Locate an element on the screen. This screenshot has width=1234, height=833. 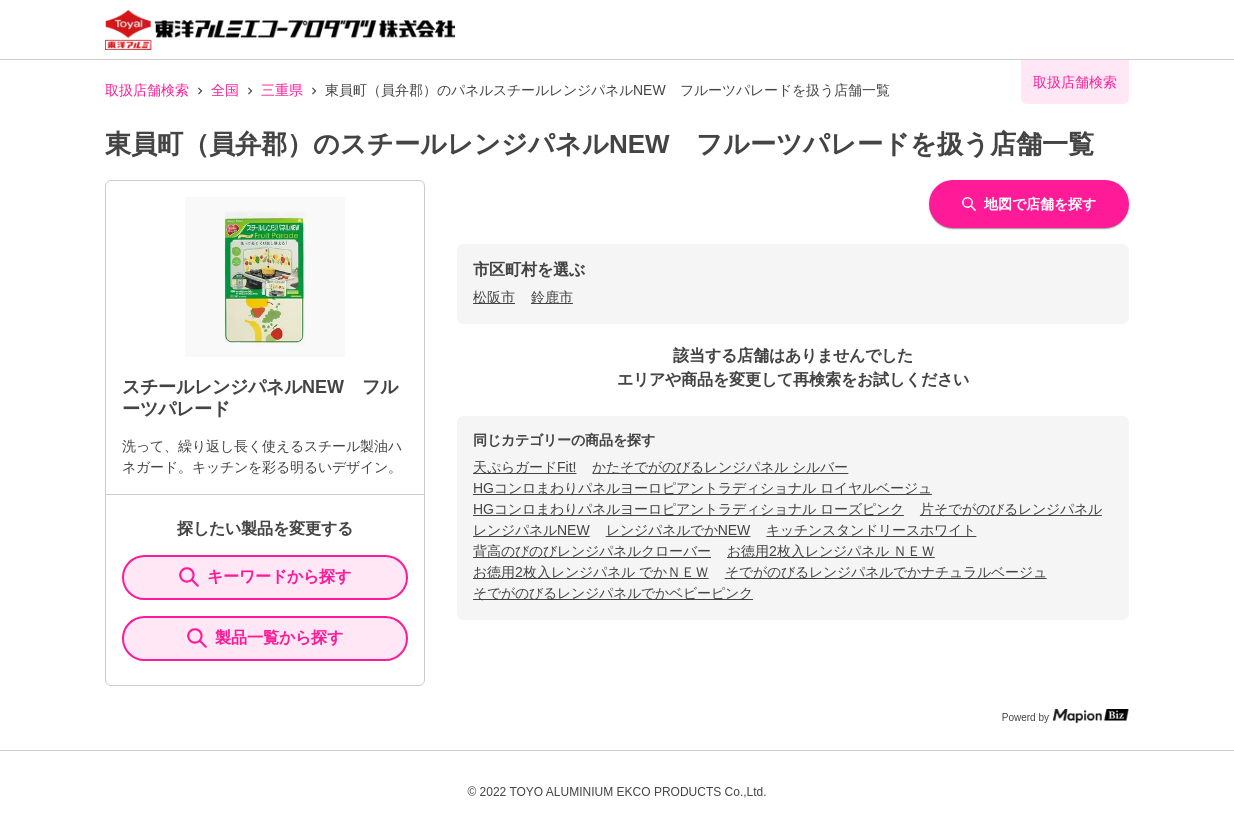
お徳用2枚入レンジパネル ＮＥＷ is located at coordinates (831, 551).